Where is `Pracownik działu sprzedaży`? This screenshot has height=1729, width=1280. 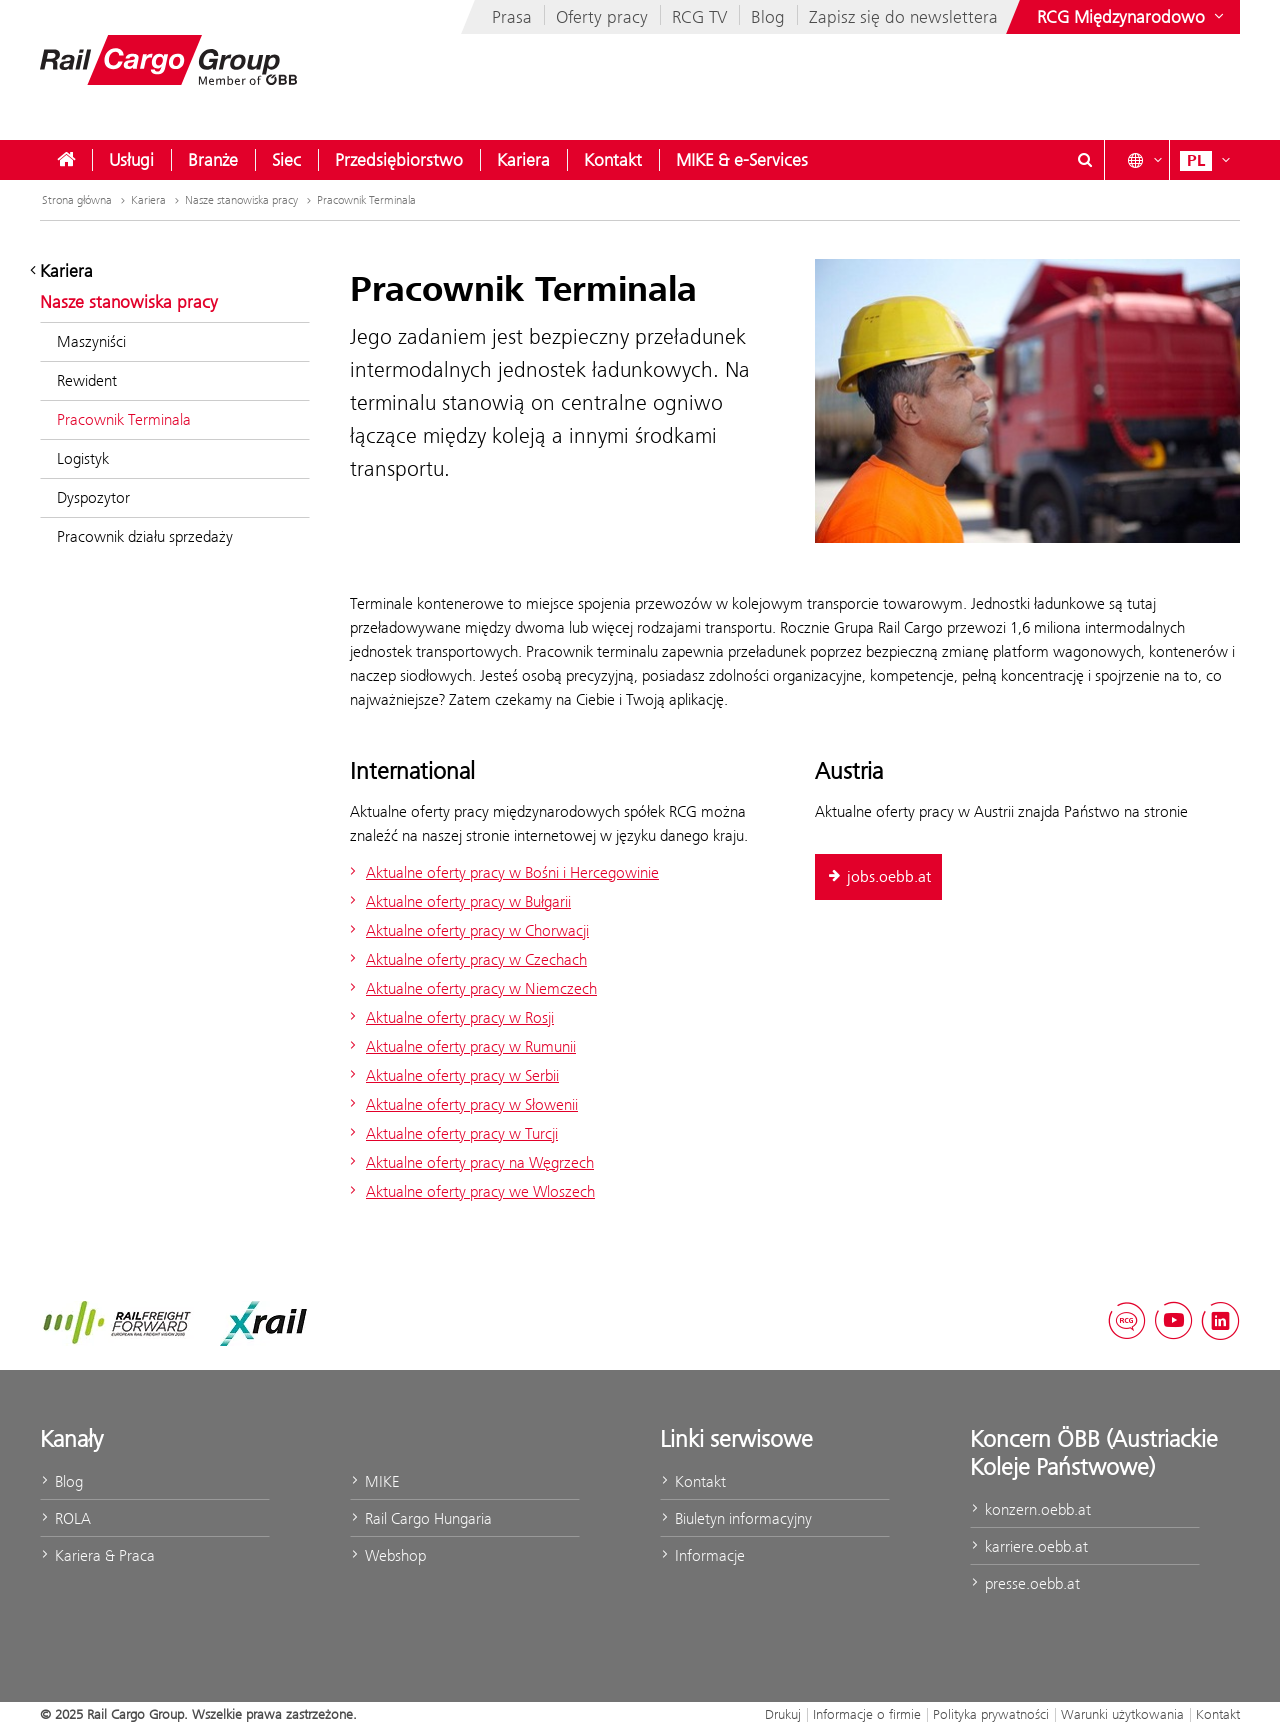
Pracownik działu sprzedaży is located at coordinates (145, 536).